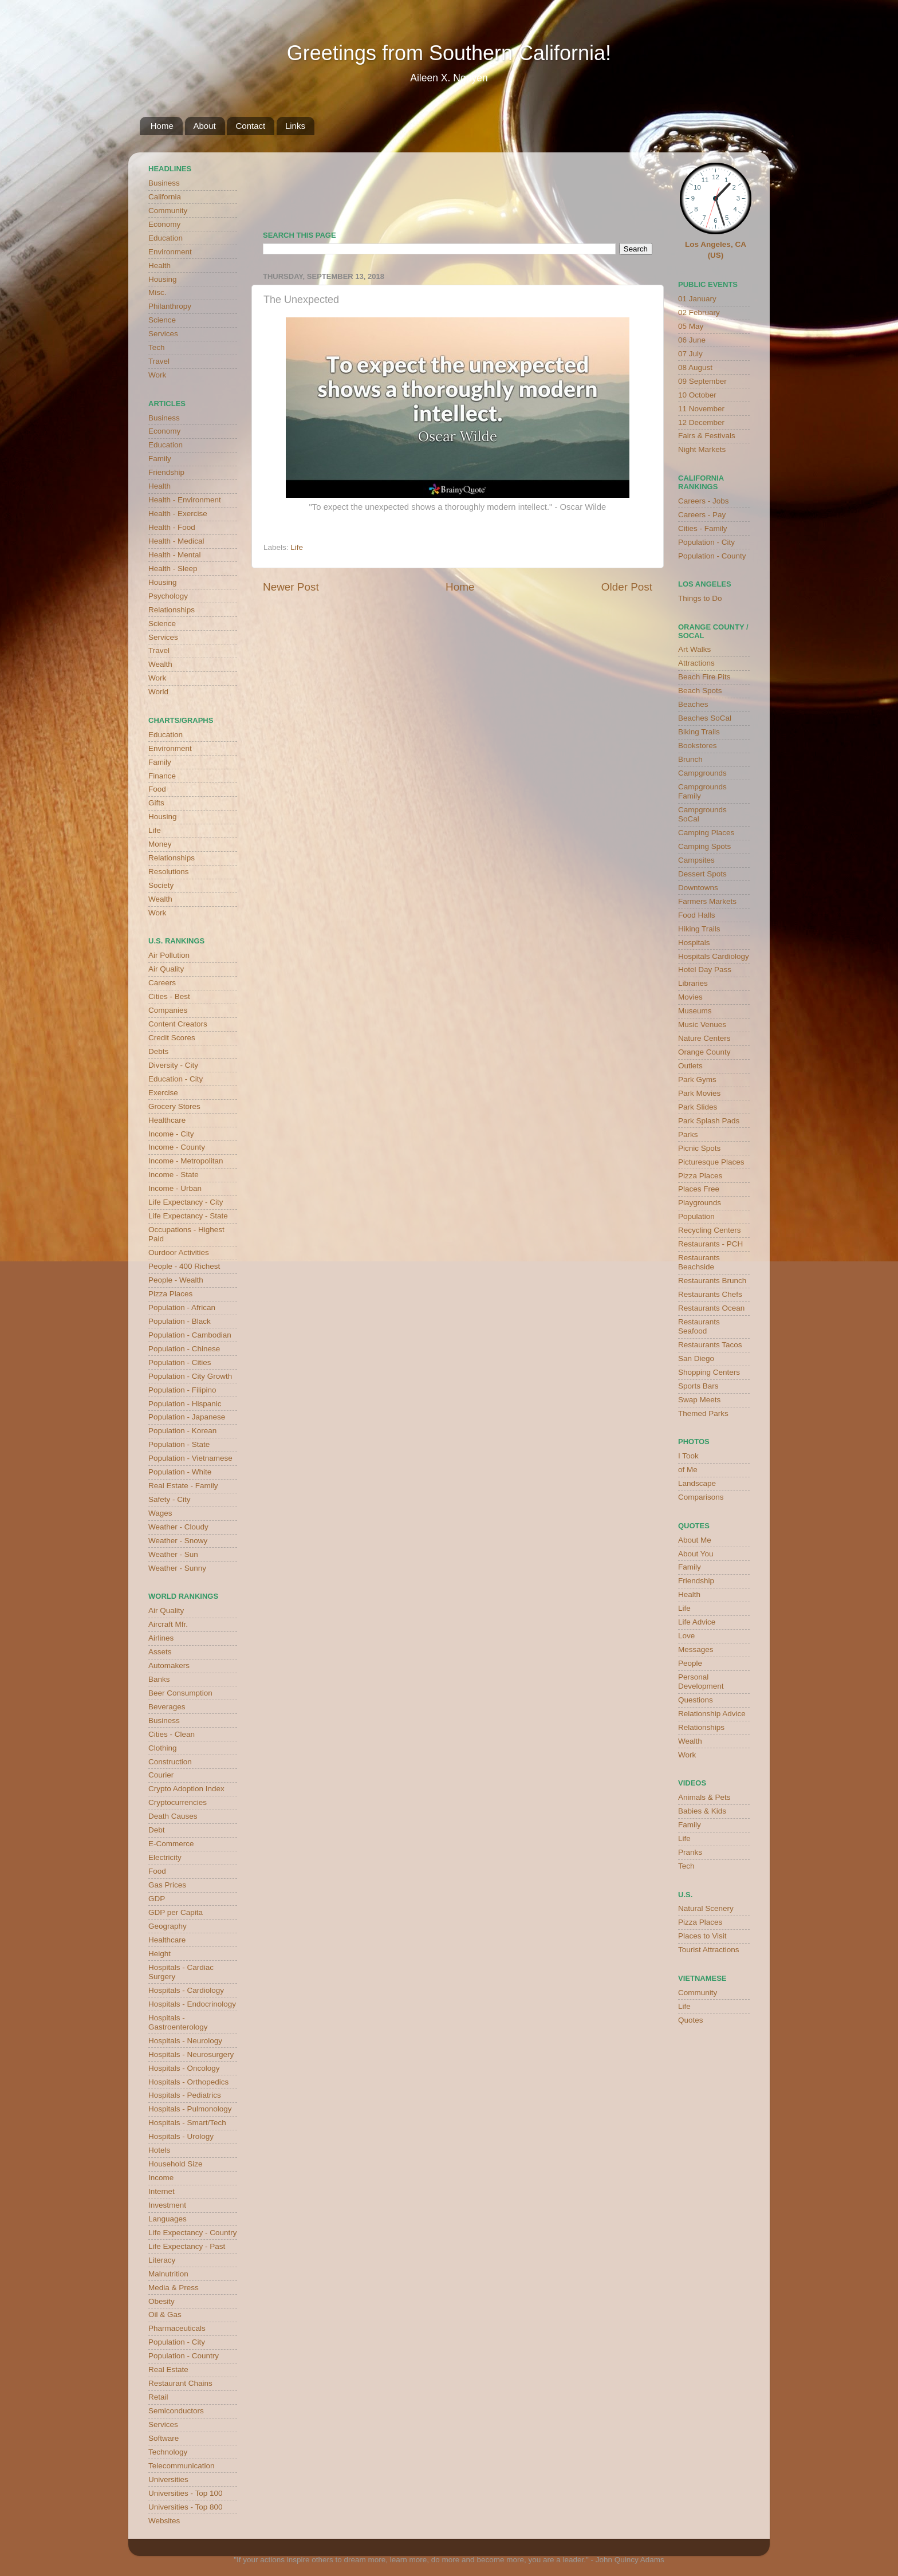 This screenshot has width=898, height=2576. I want to click on Population - White, so click(179, 1472).